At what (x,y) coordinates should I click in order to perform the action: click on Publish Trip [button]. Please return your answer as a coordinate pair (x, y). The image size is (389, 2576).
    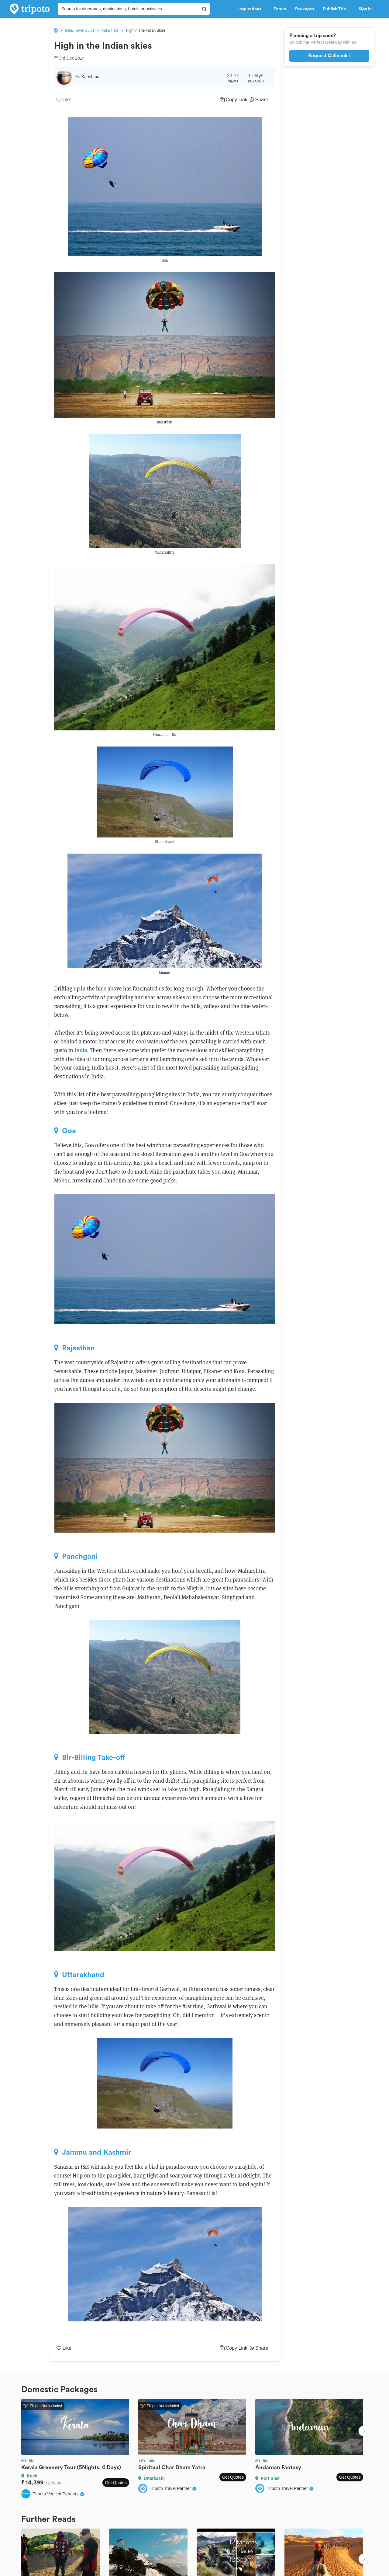
    Looking at the image, I should click on (336, 9).